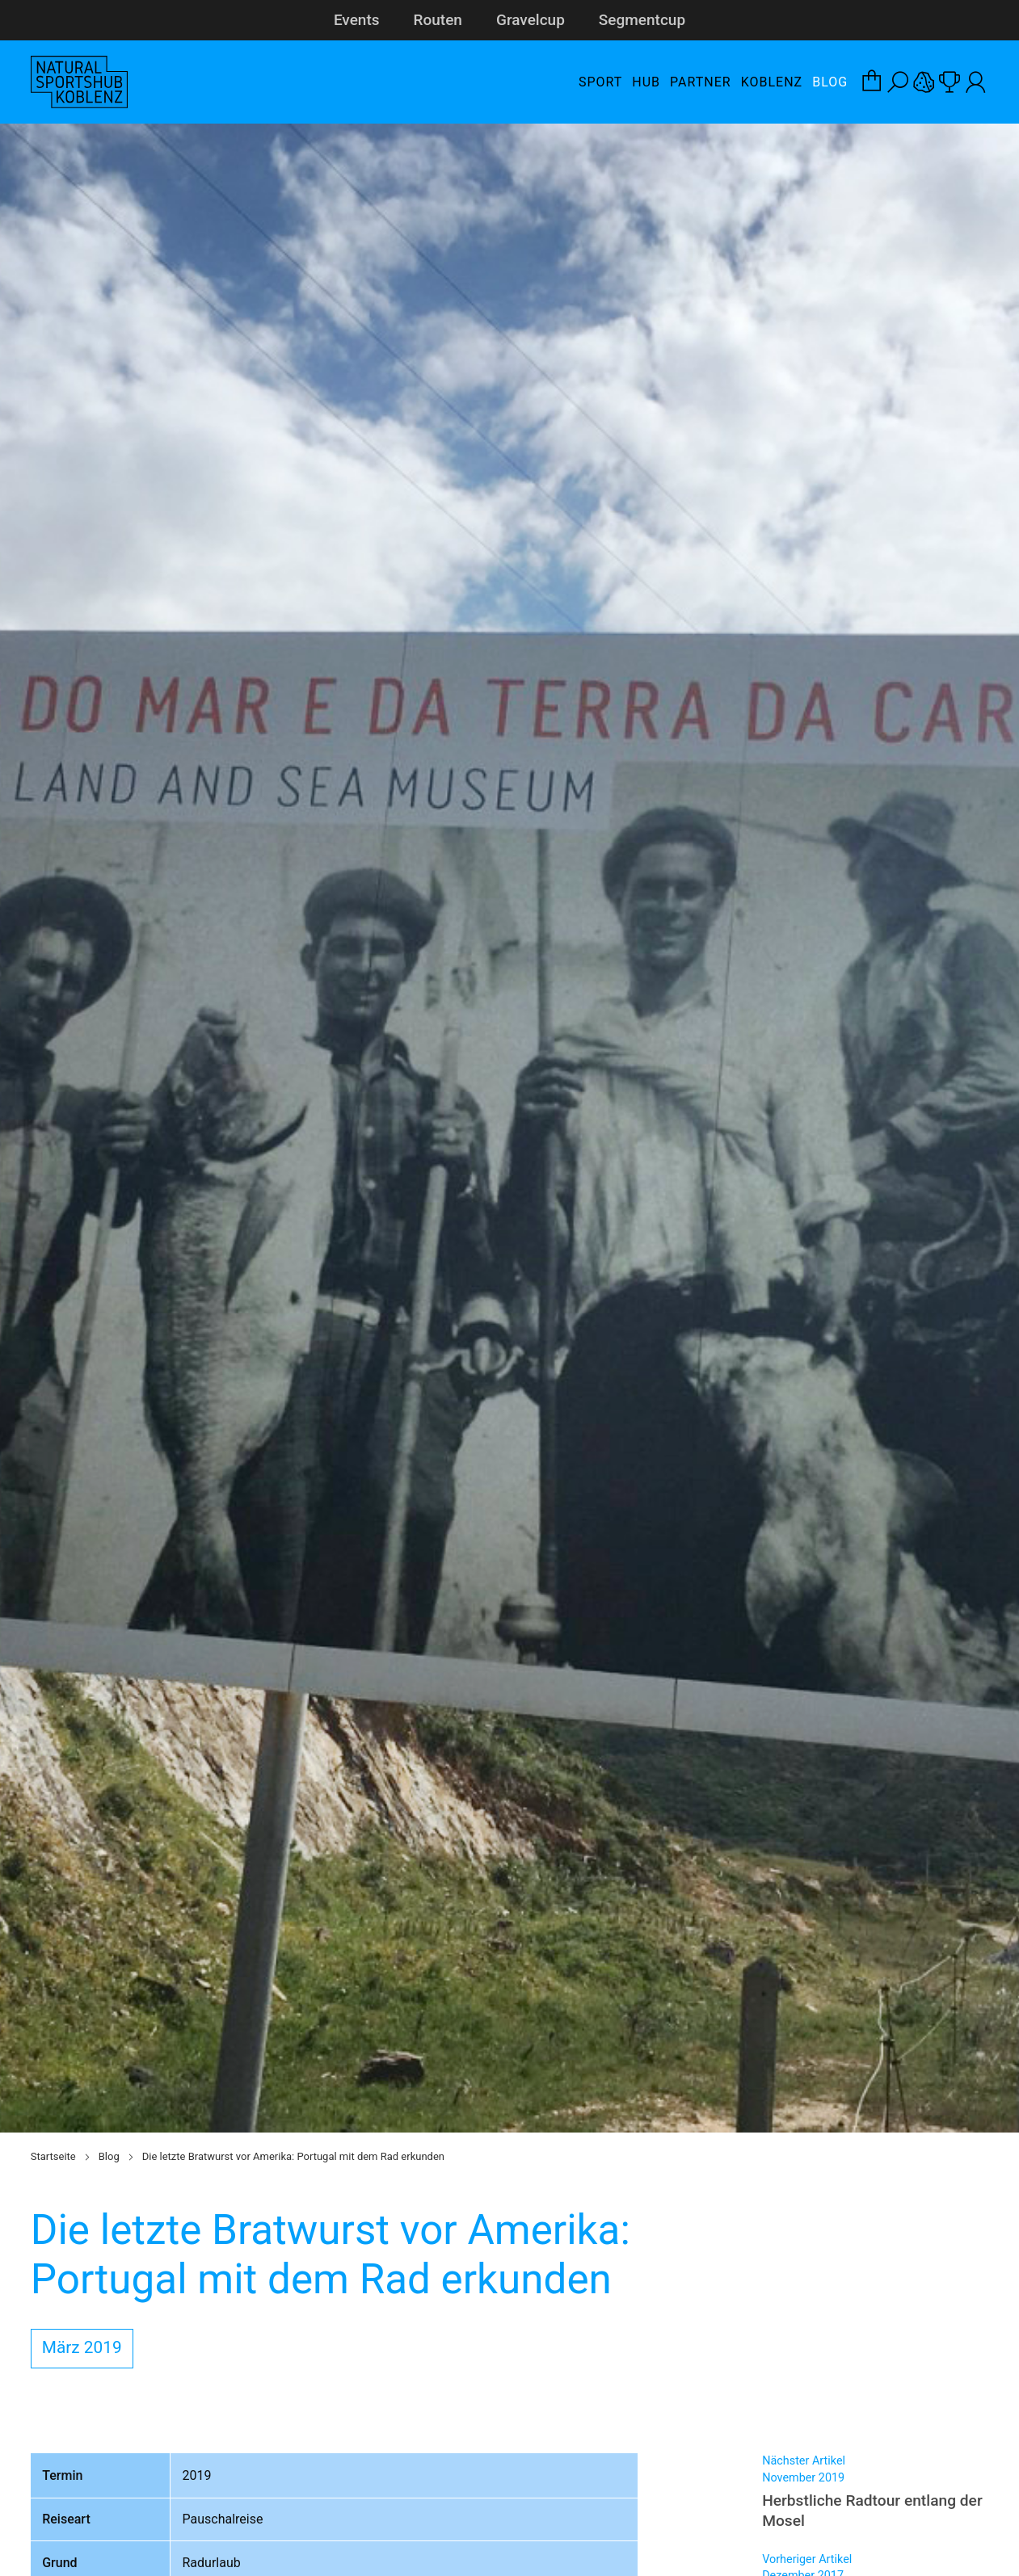 This screenshot has width=1019, height=2576. Describe the element at coordinates (830, 82) in the screenshot. I see `Blog` at that location.